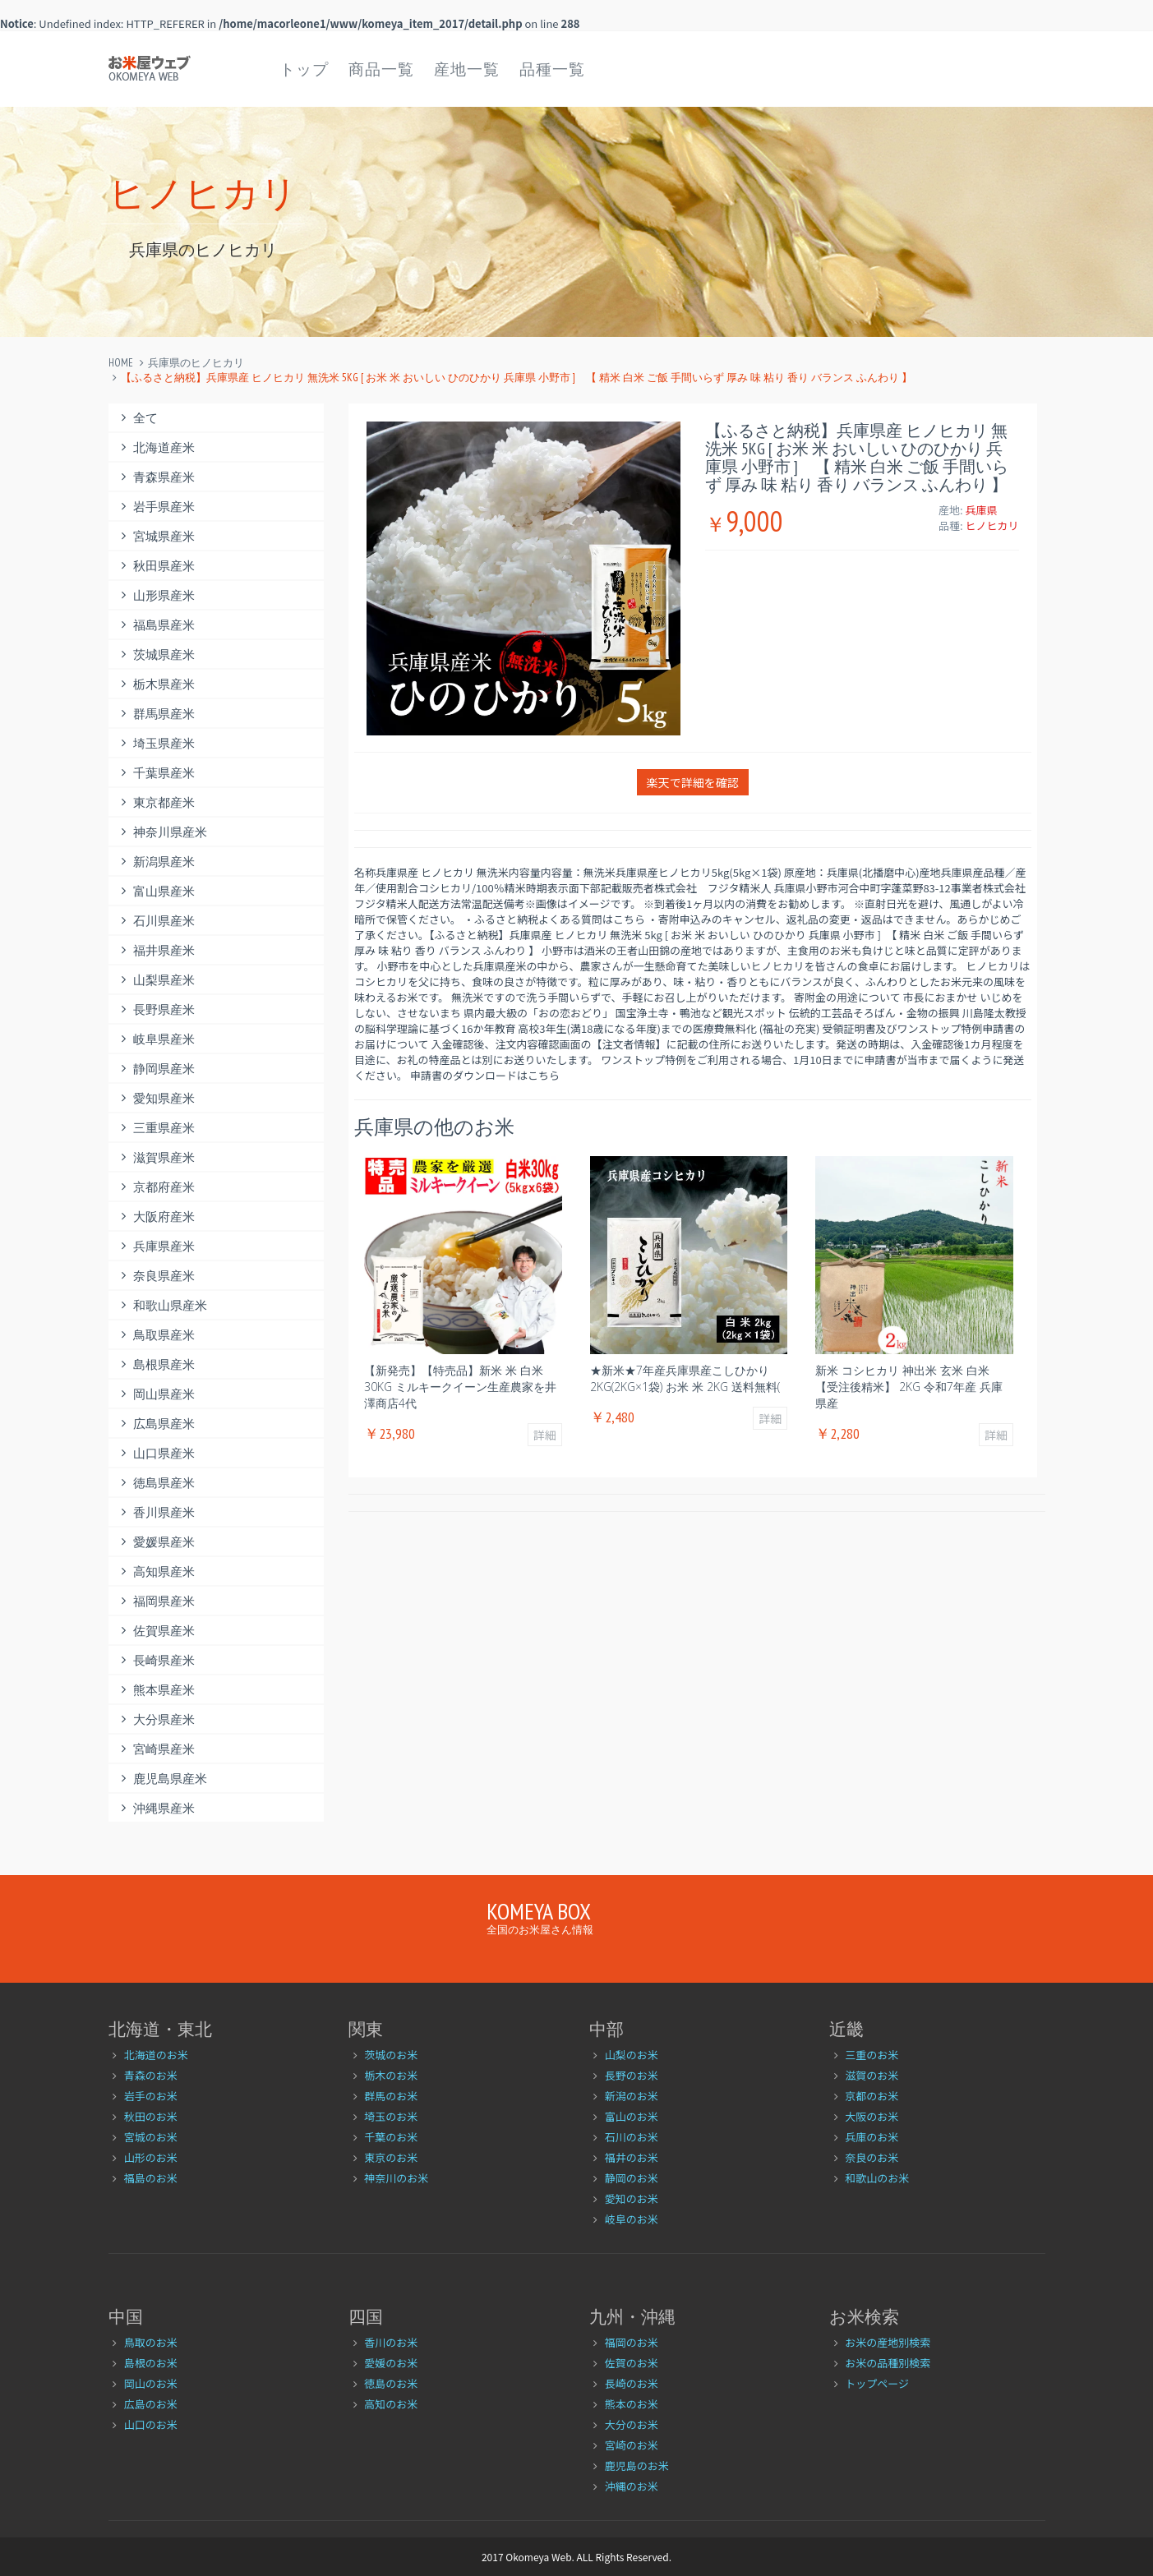 Image resolution: width=1153 pixels, height=2576 pixels. I want to click on 高知県産米, so click(156, 1571).